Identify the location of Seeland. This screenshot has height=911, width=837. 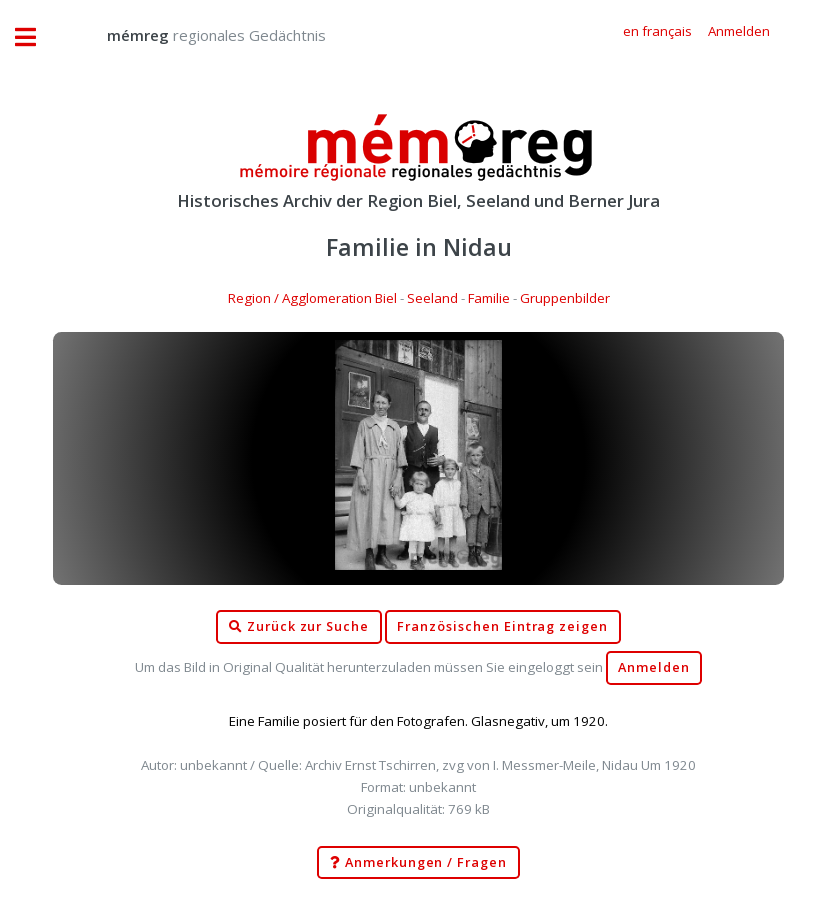
(432, 298).